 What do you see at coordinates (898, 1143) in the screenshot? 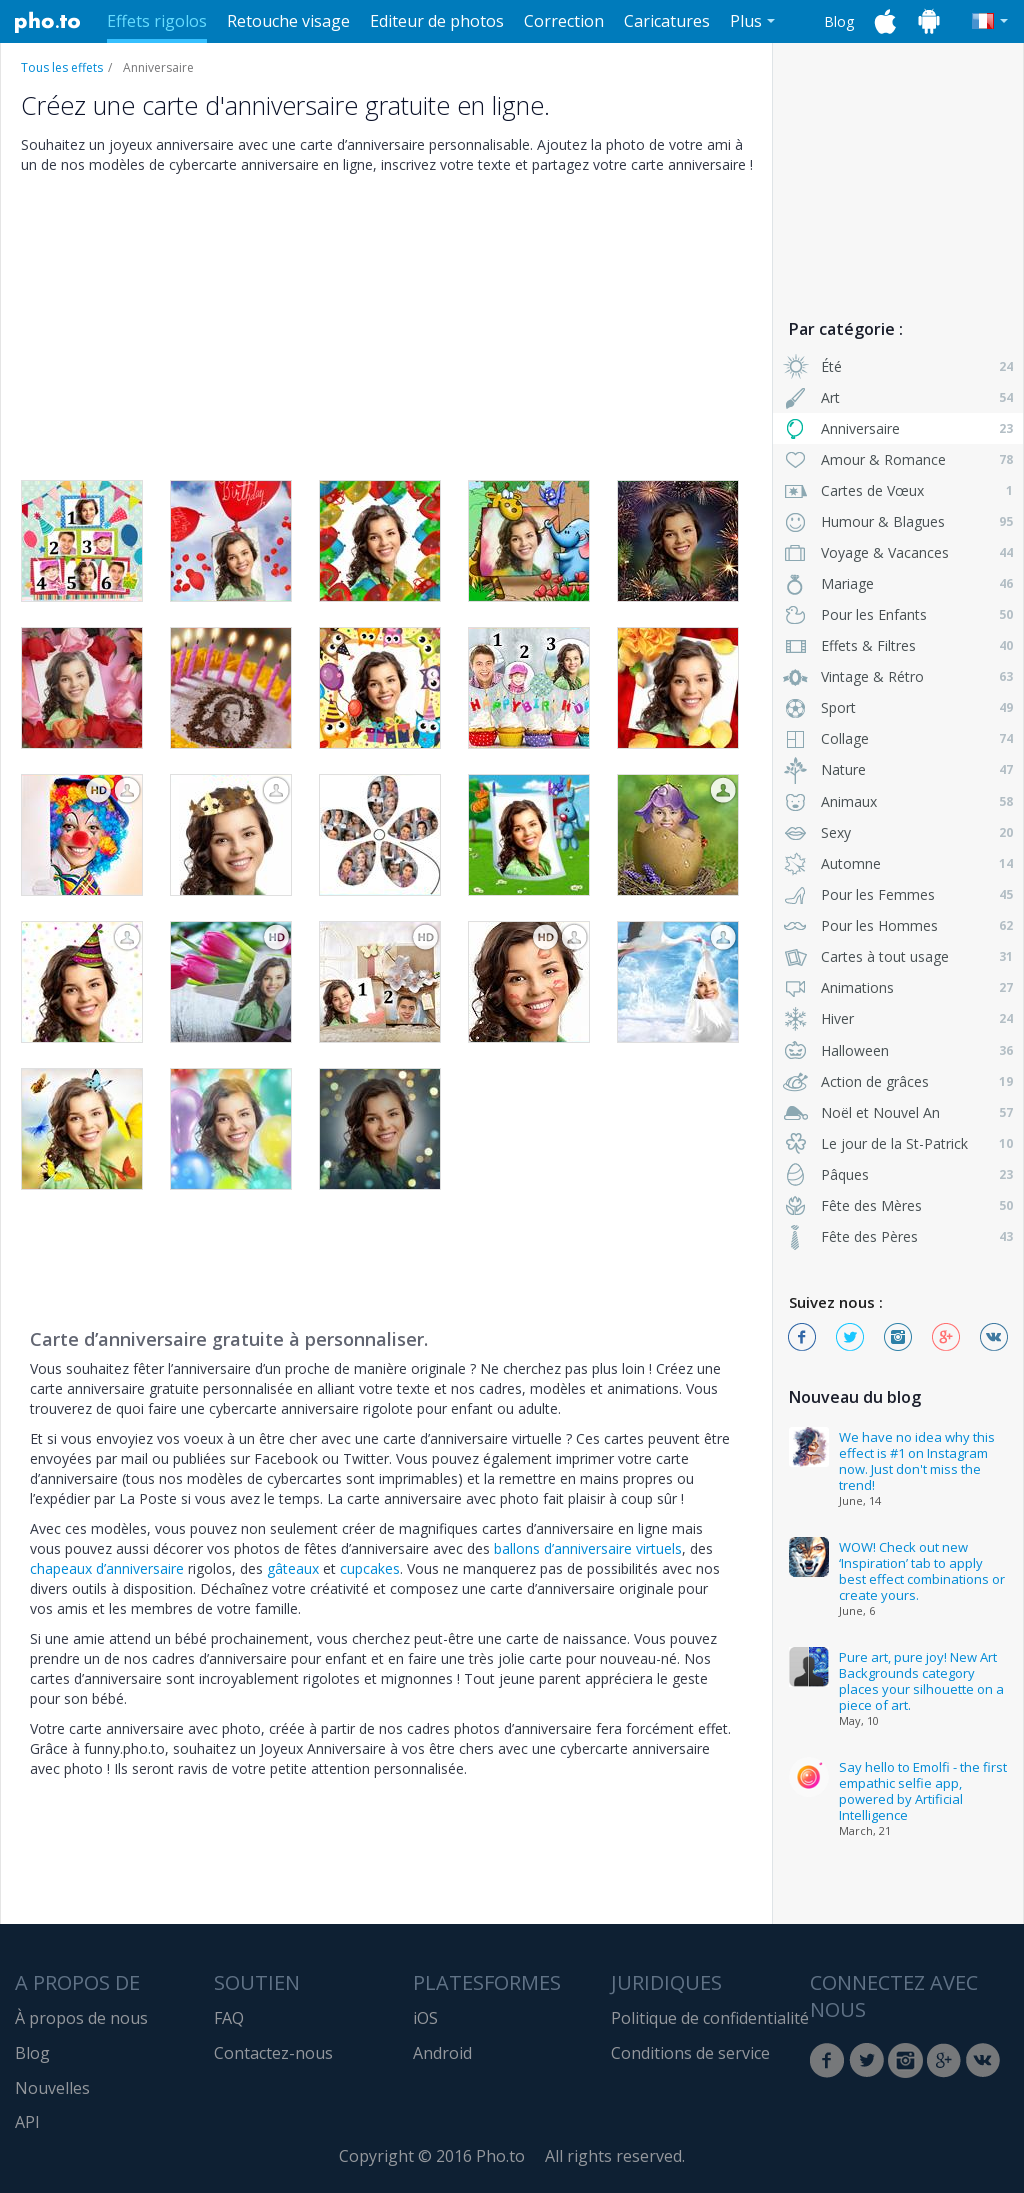
I see `Le jour de la St-Patrick` at bounding box center [898, 1143].